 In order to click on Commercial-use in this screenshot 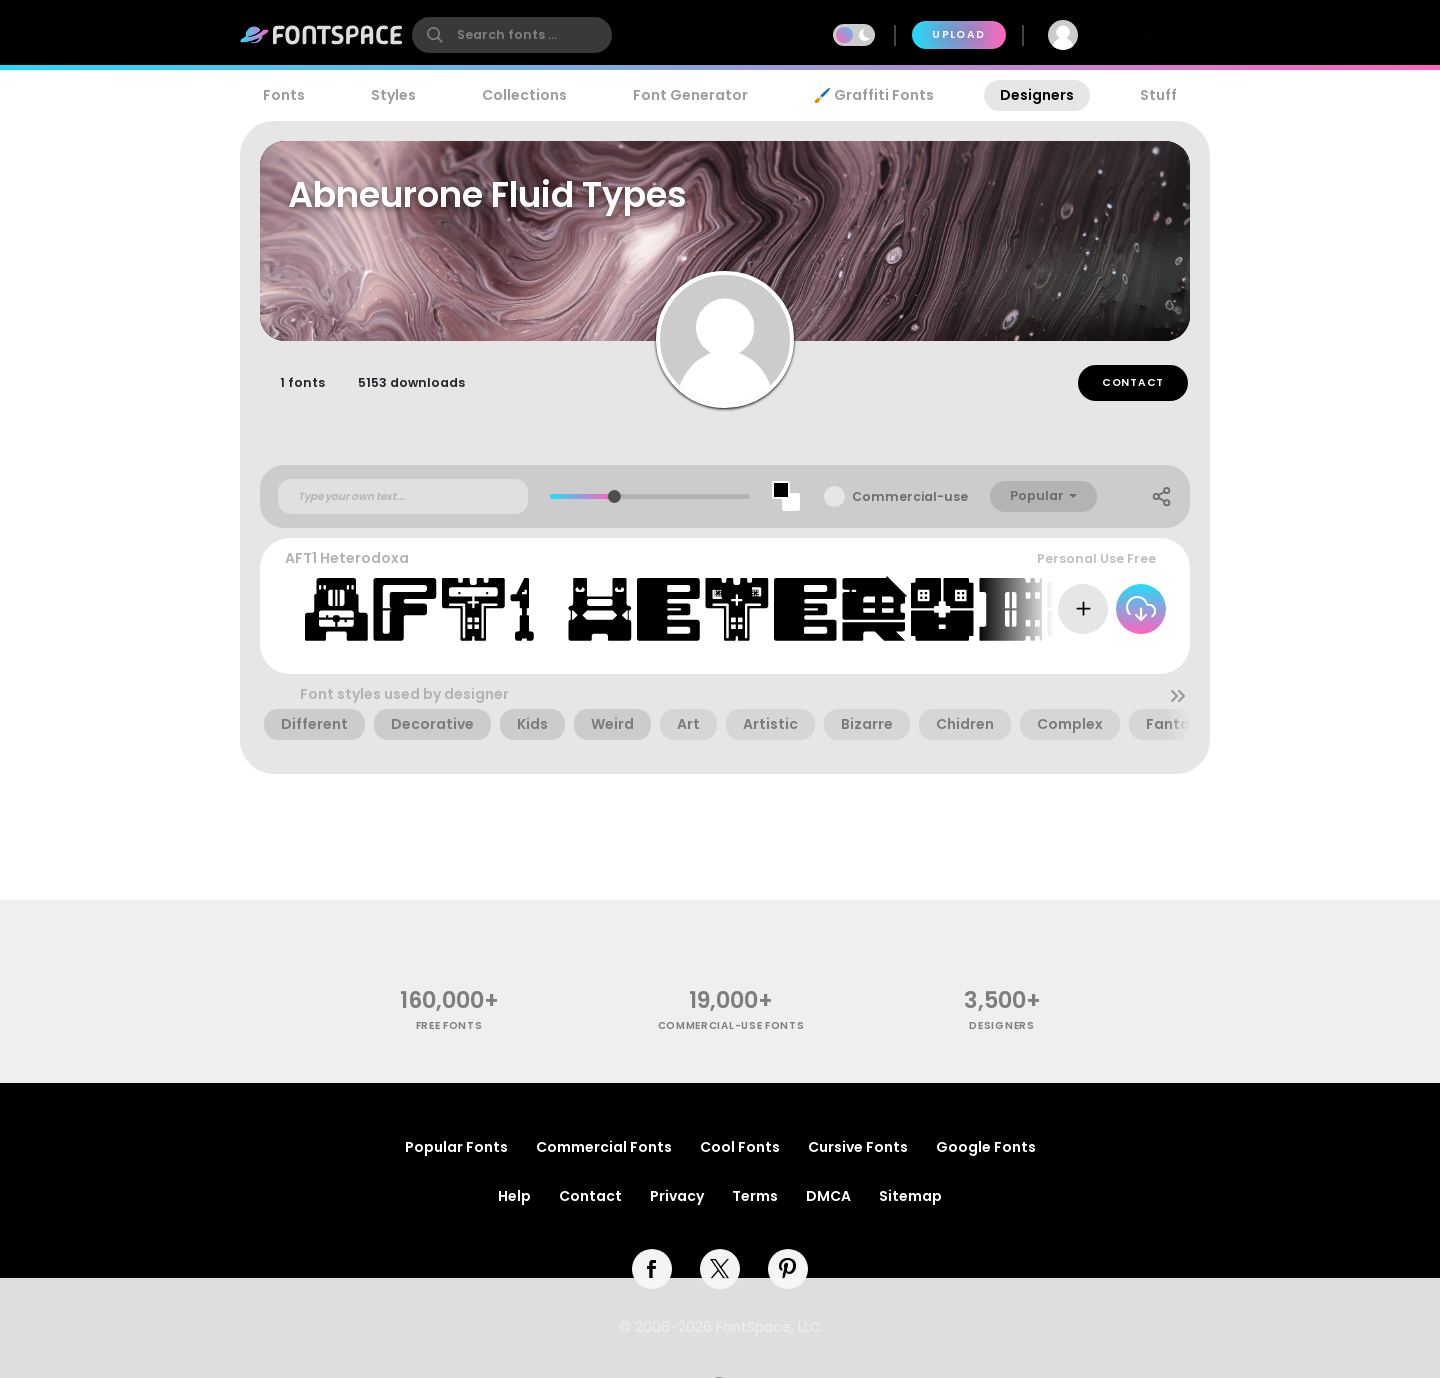, I will do `click(910, 499)`.